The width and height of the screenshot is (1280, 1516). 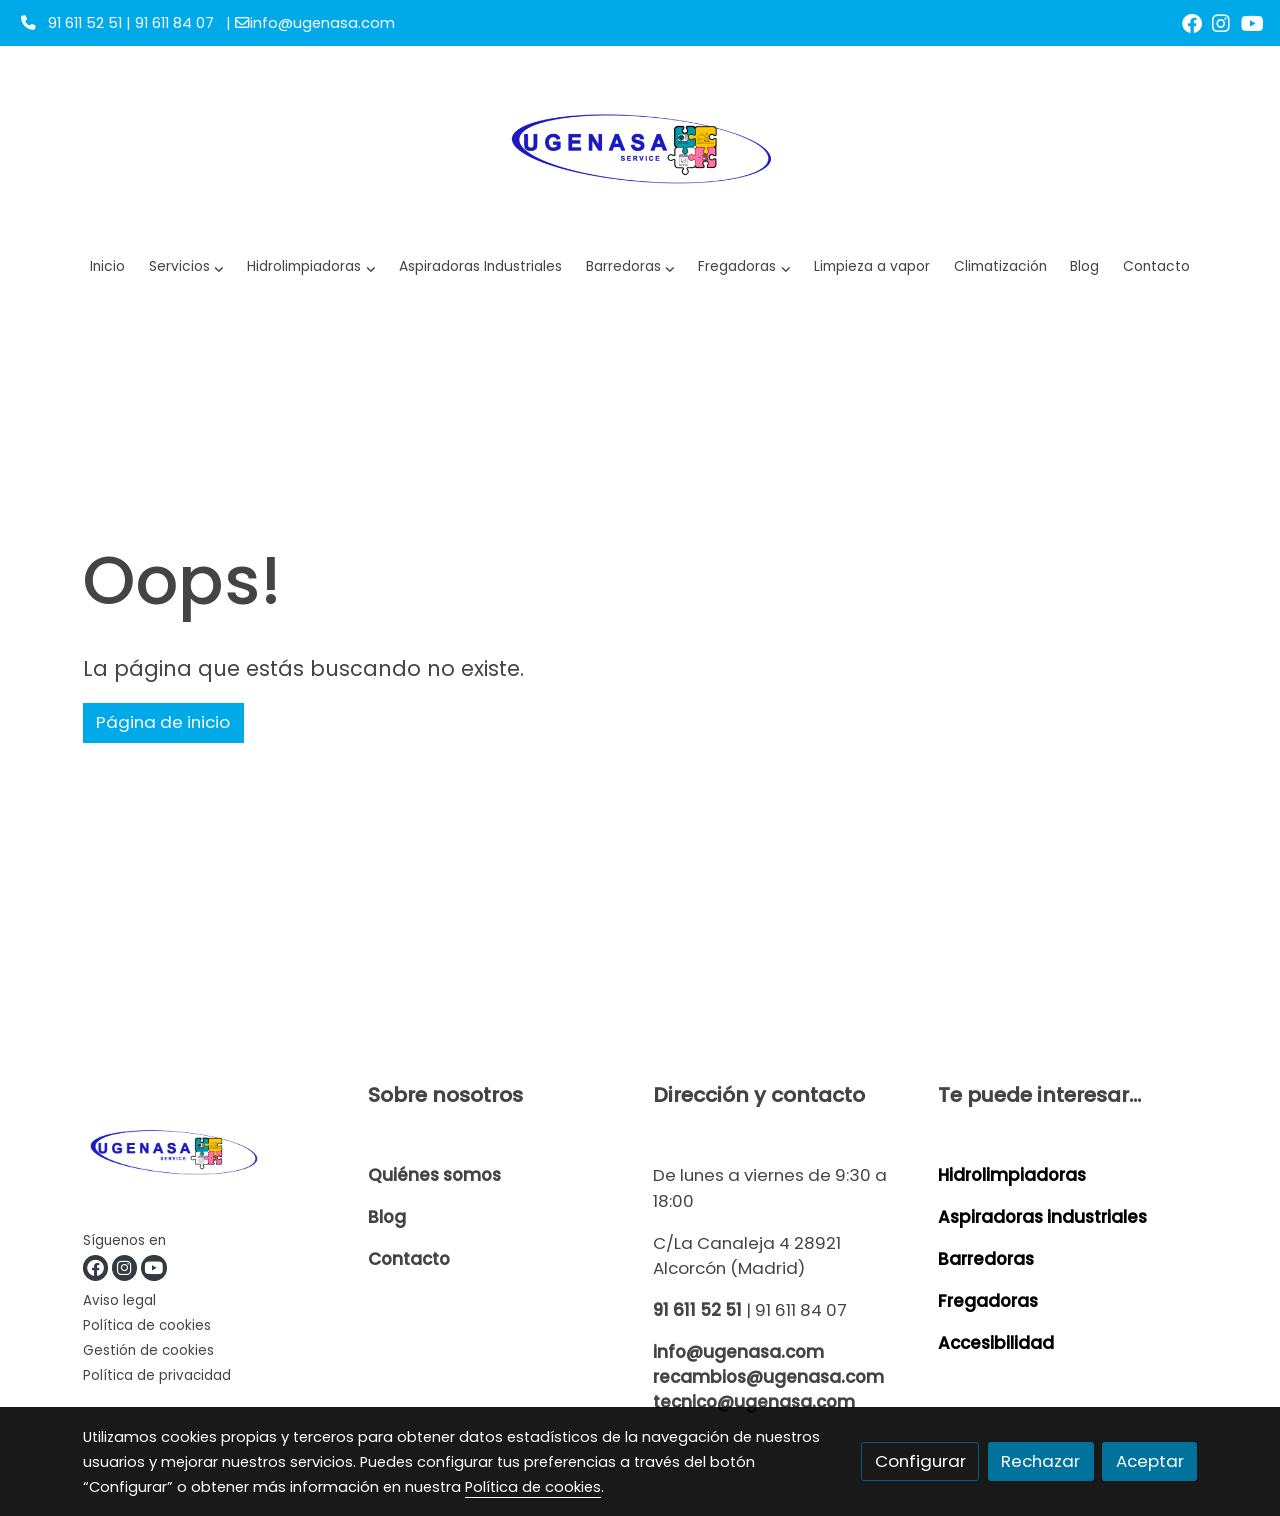 I want to click on [link sobre], so click(x=213, y=1154).